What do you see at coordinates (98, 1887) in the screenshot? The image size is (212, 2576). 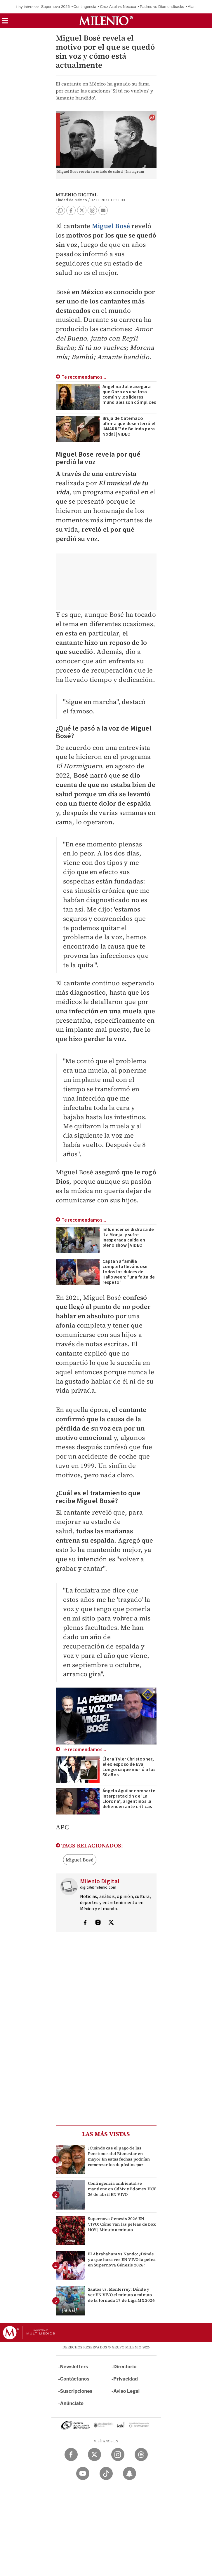 I see `digital@milenio.com` at bounding box center [98, 1887].